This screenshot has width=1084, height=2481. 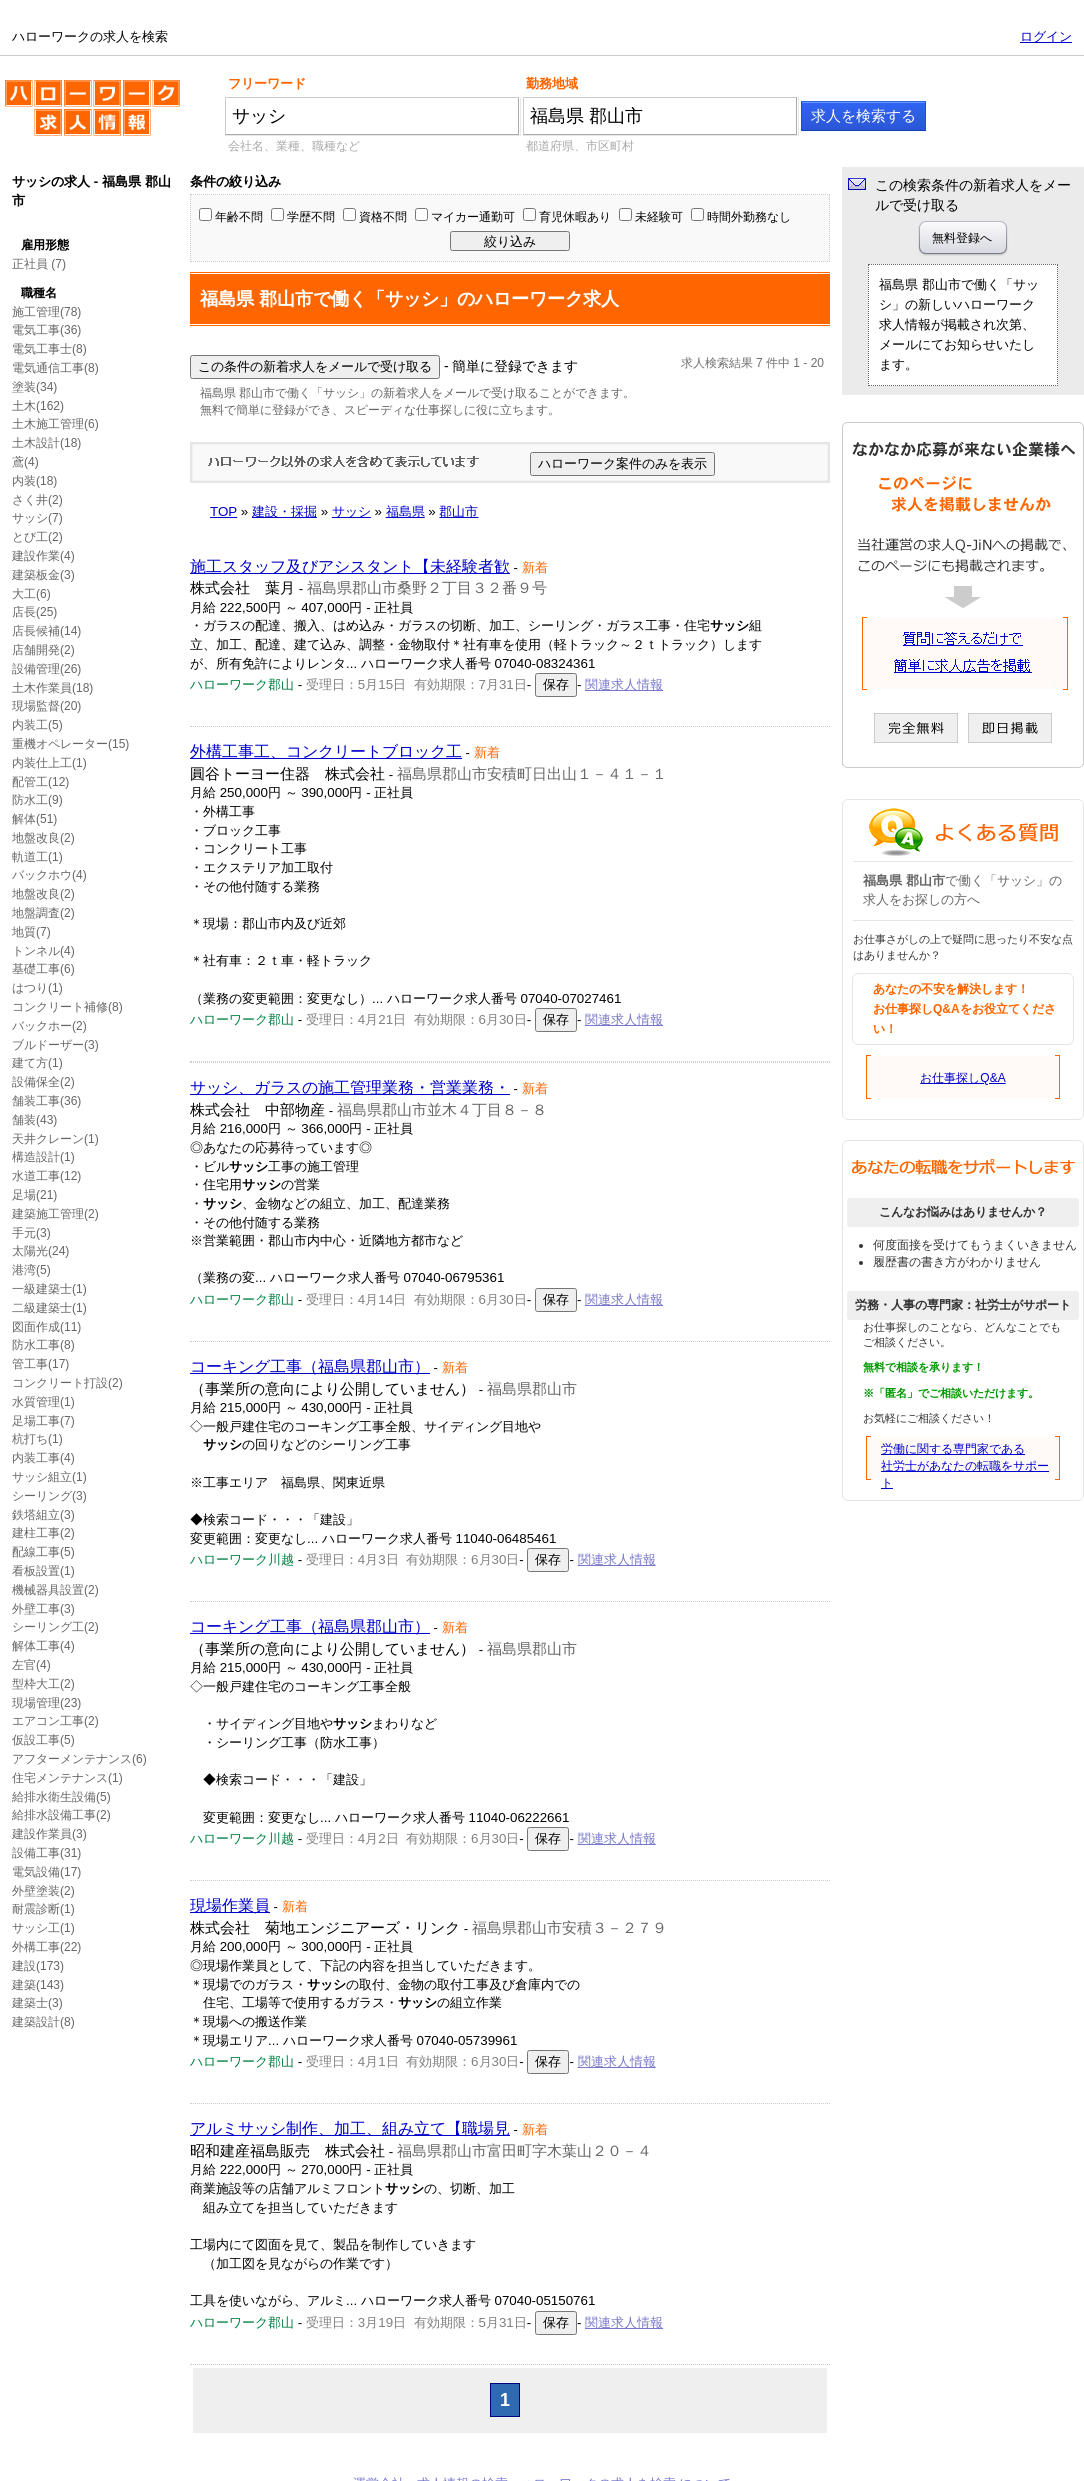 What do you see at coordinates (43, 1646) in the screenshot?
I see `解体工事(4)` at bounding box center [43, 1646].